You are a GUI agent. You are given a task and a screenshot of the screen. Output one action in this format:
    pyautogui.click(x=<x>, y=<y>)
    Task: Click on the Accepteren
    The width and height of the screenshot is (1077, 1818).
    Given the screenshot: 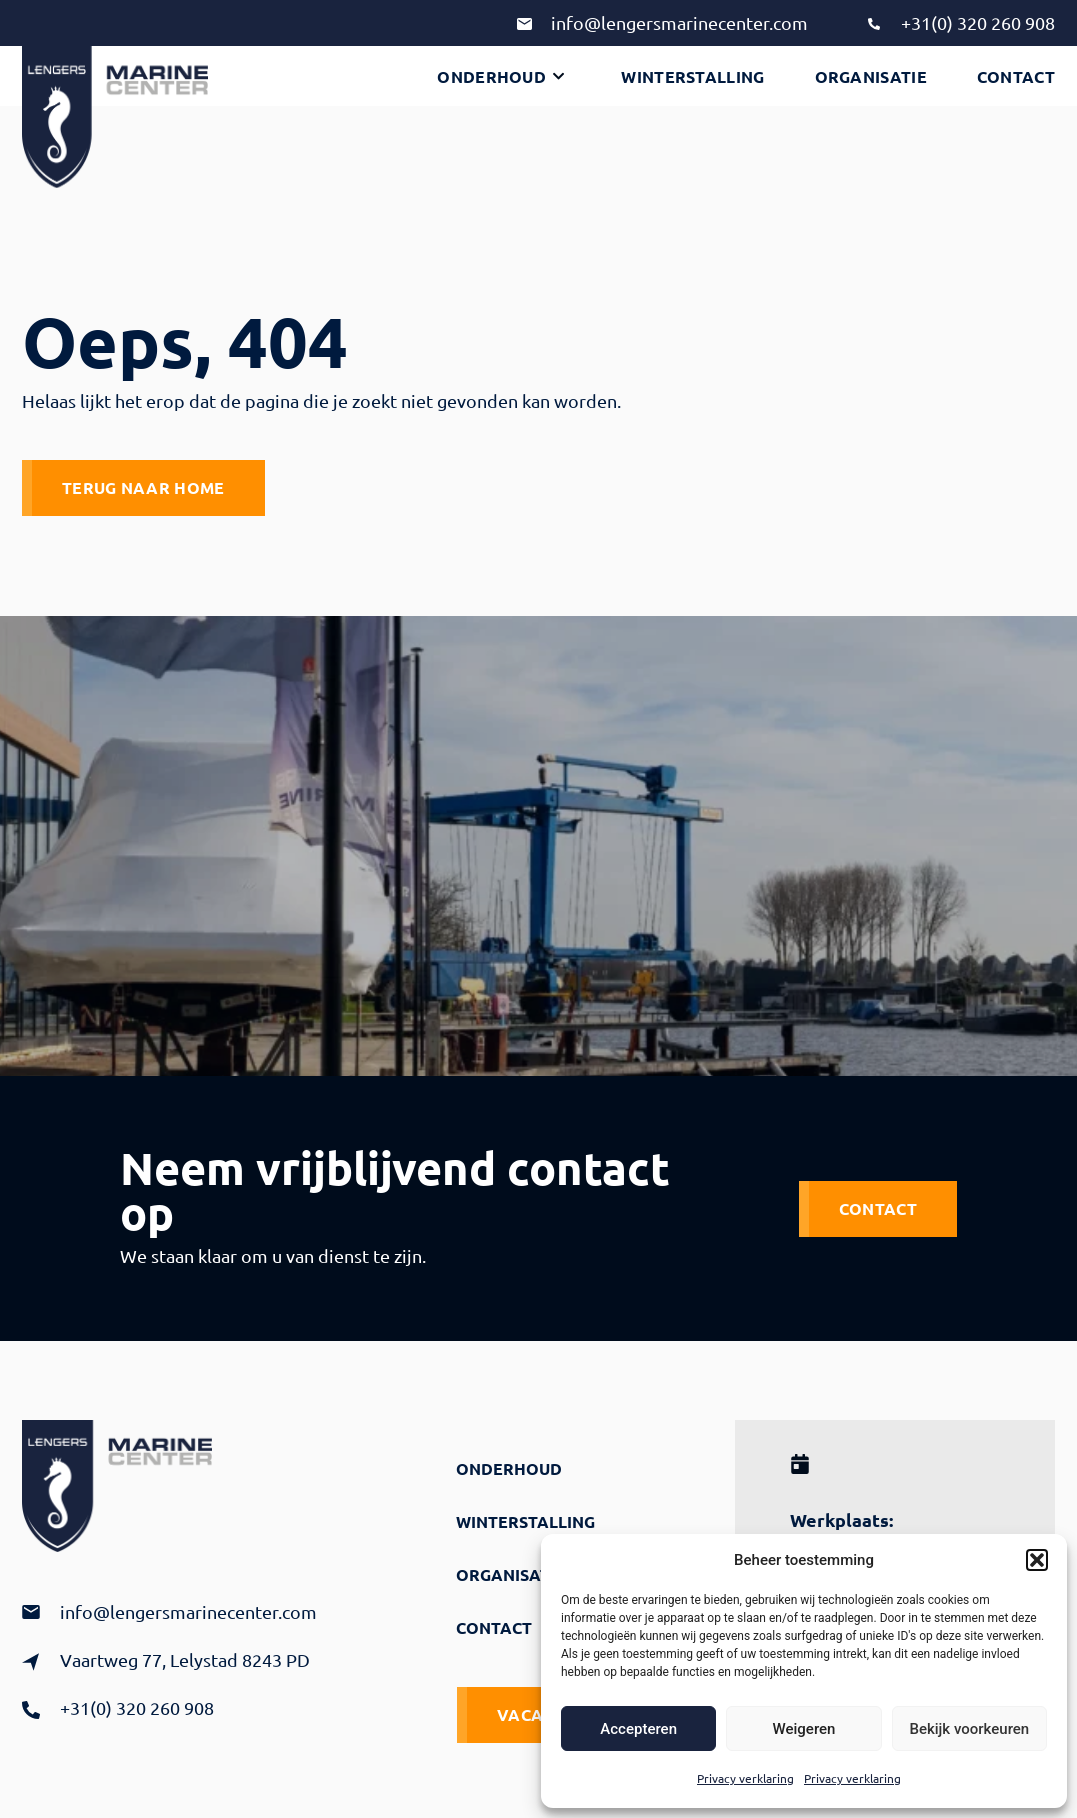 What is the action you would take?
    pyautogui.click(x=638, y=1729)
    